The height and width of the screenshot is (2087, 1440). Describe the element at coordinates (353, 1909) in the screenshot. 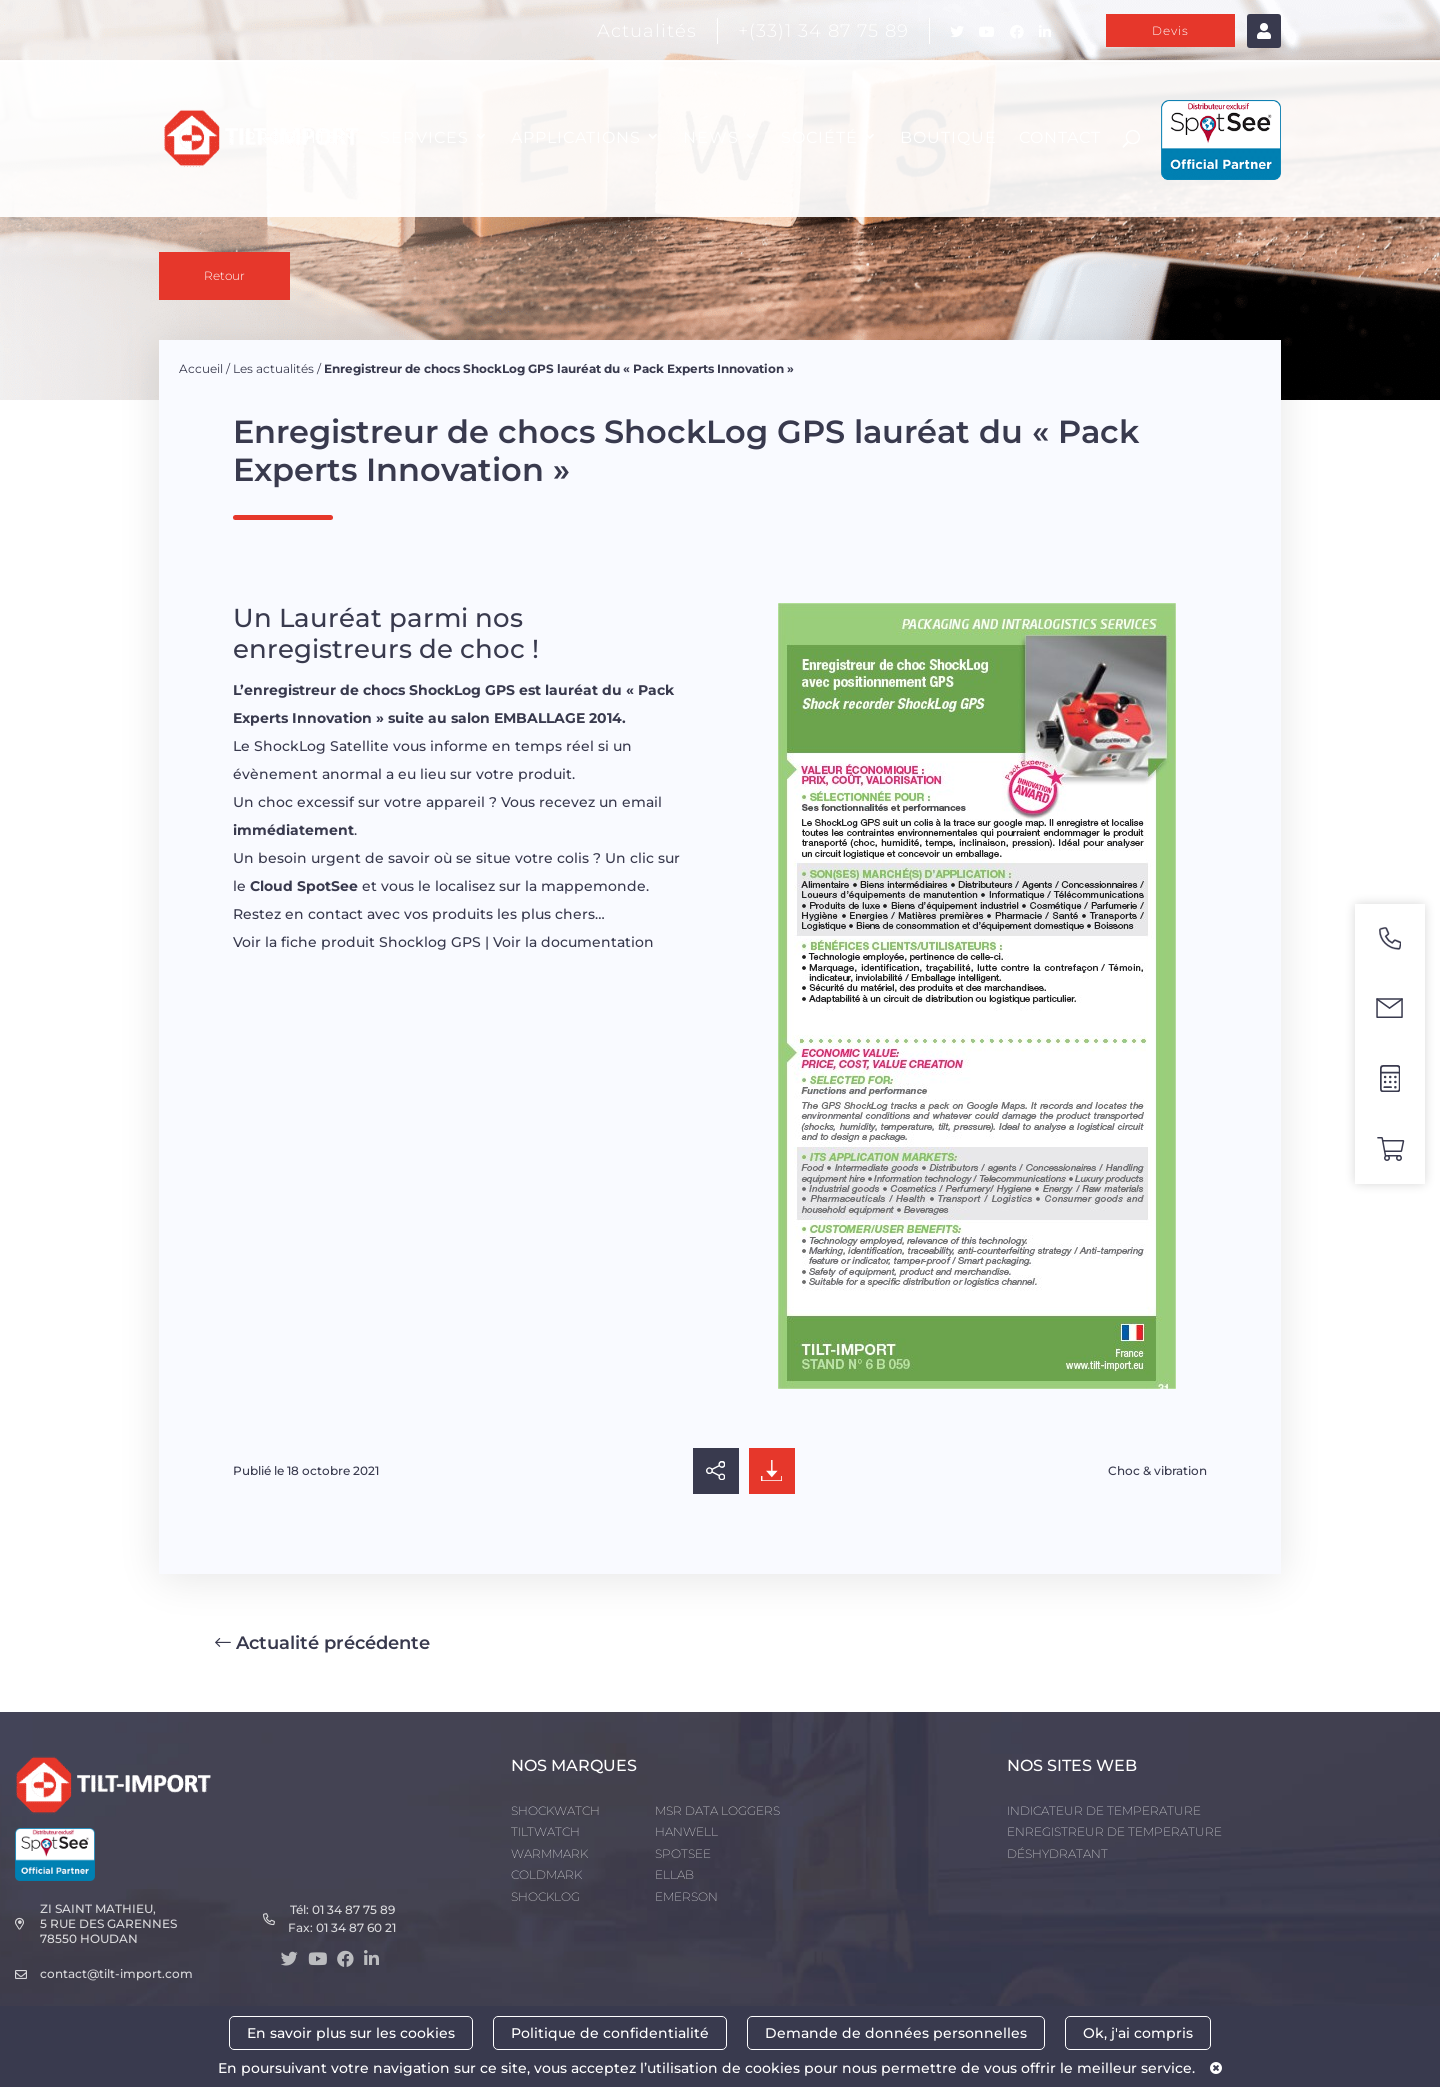

I see `01 34 87 75 89` at that location.